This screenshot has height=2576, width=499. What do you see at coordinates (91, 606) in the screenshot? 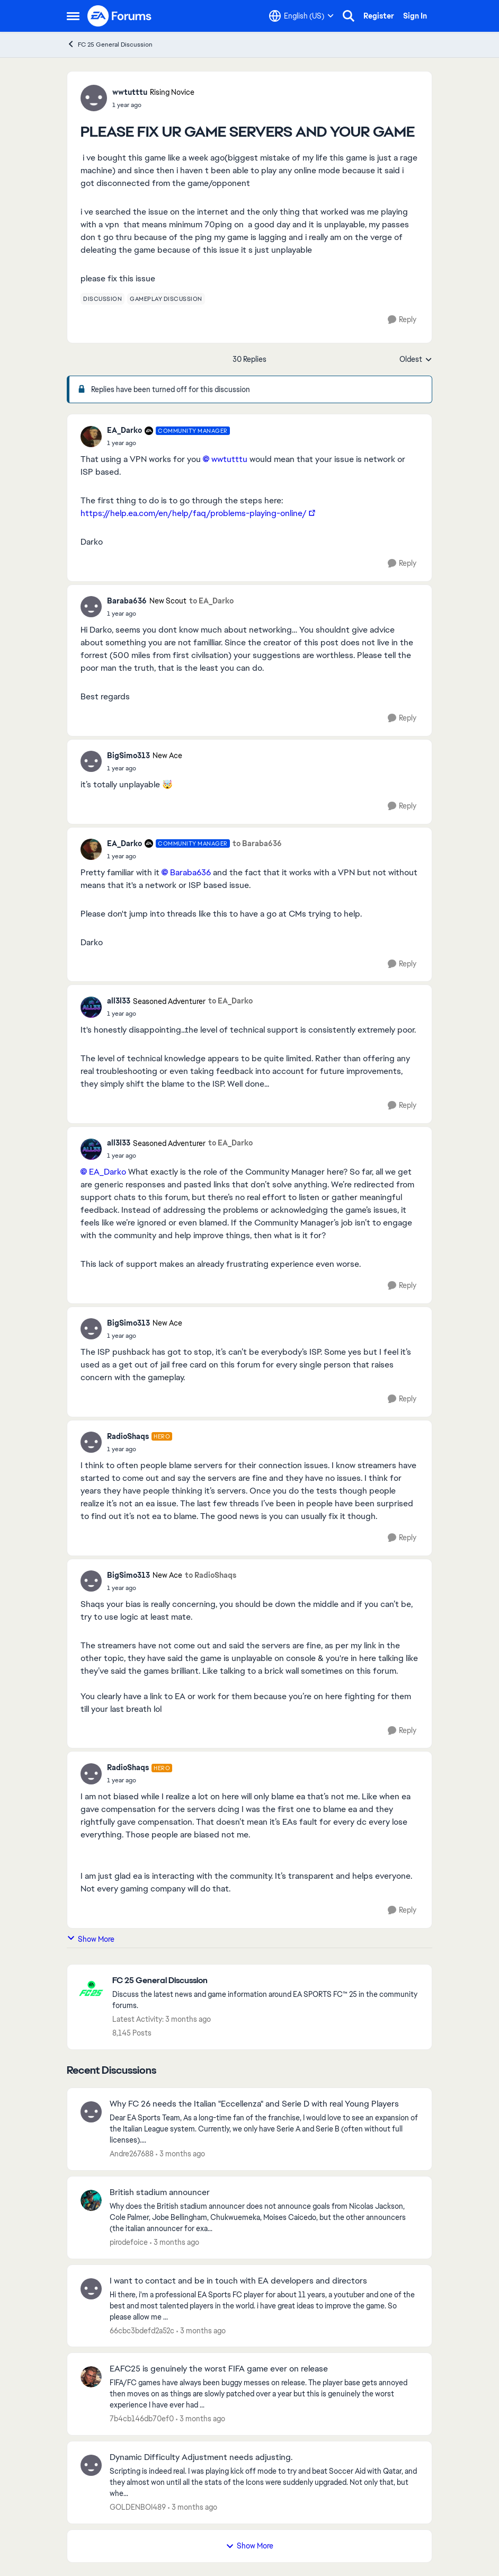
I see `[View Profile: Baraba636, Rank: New Scout]` at bounding box center [91, 606].